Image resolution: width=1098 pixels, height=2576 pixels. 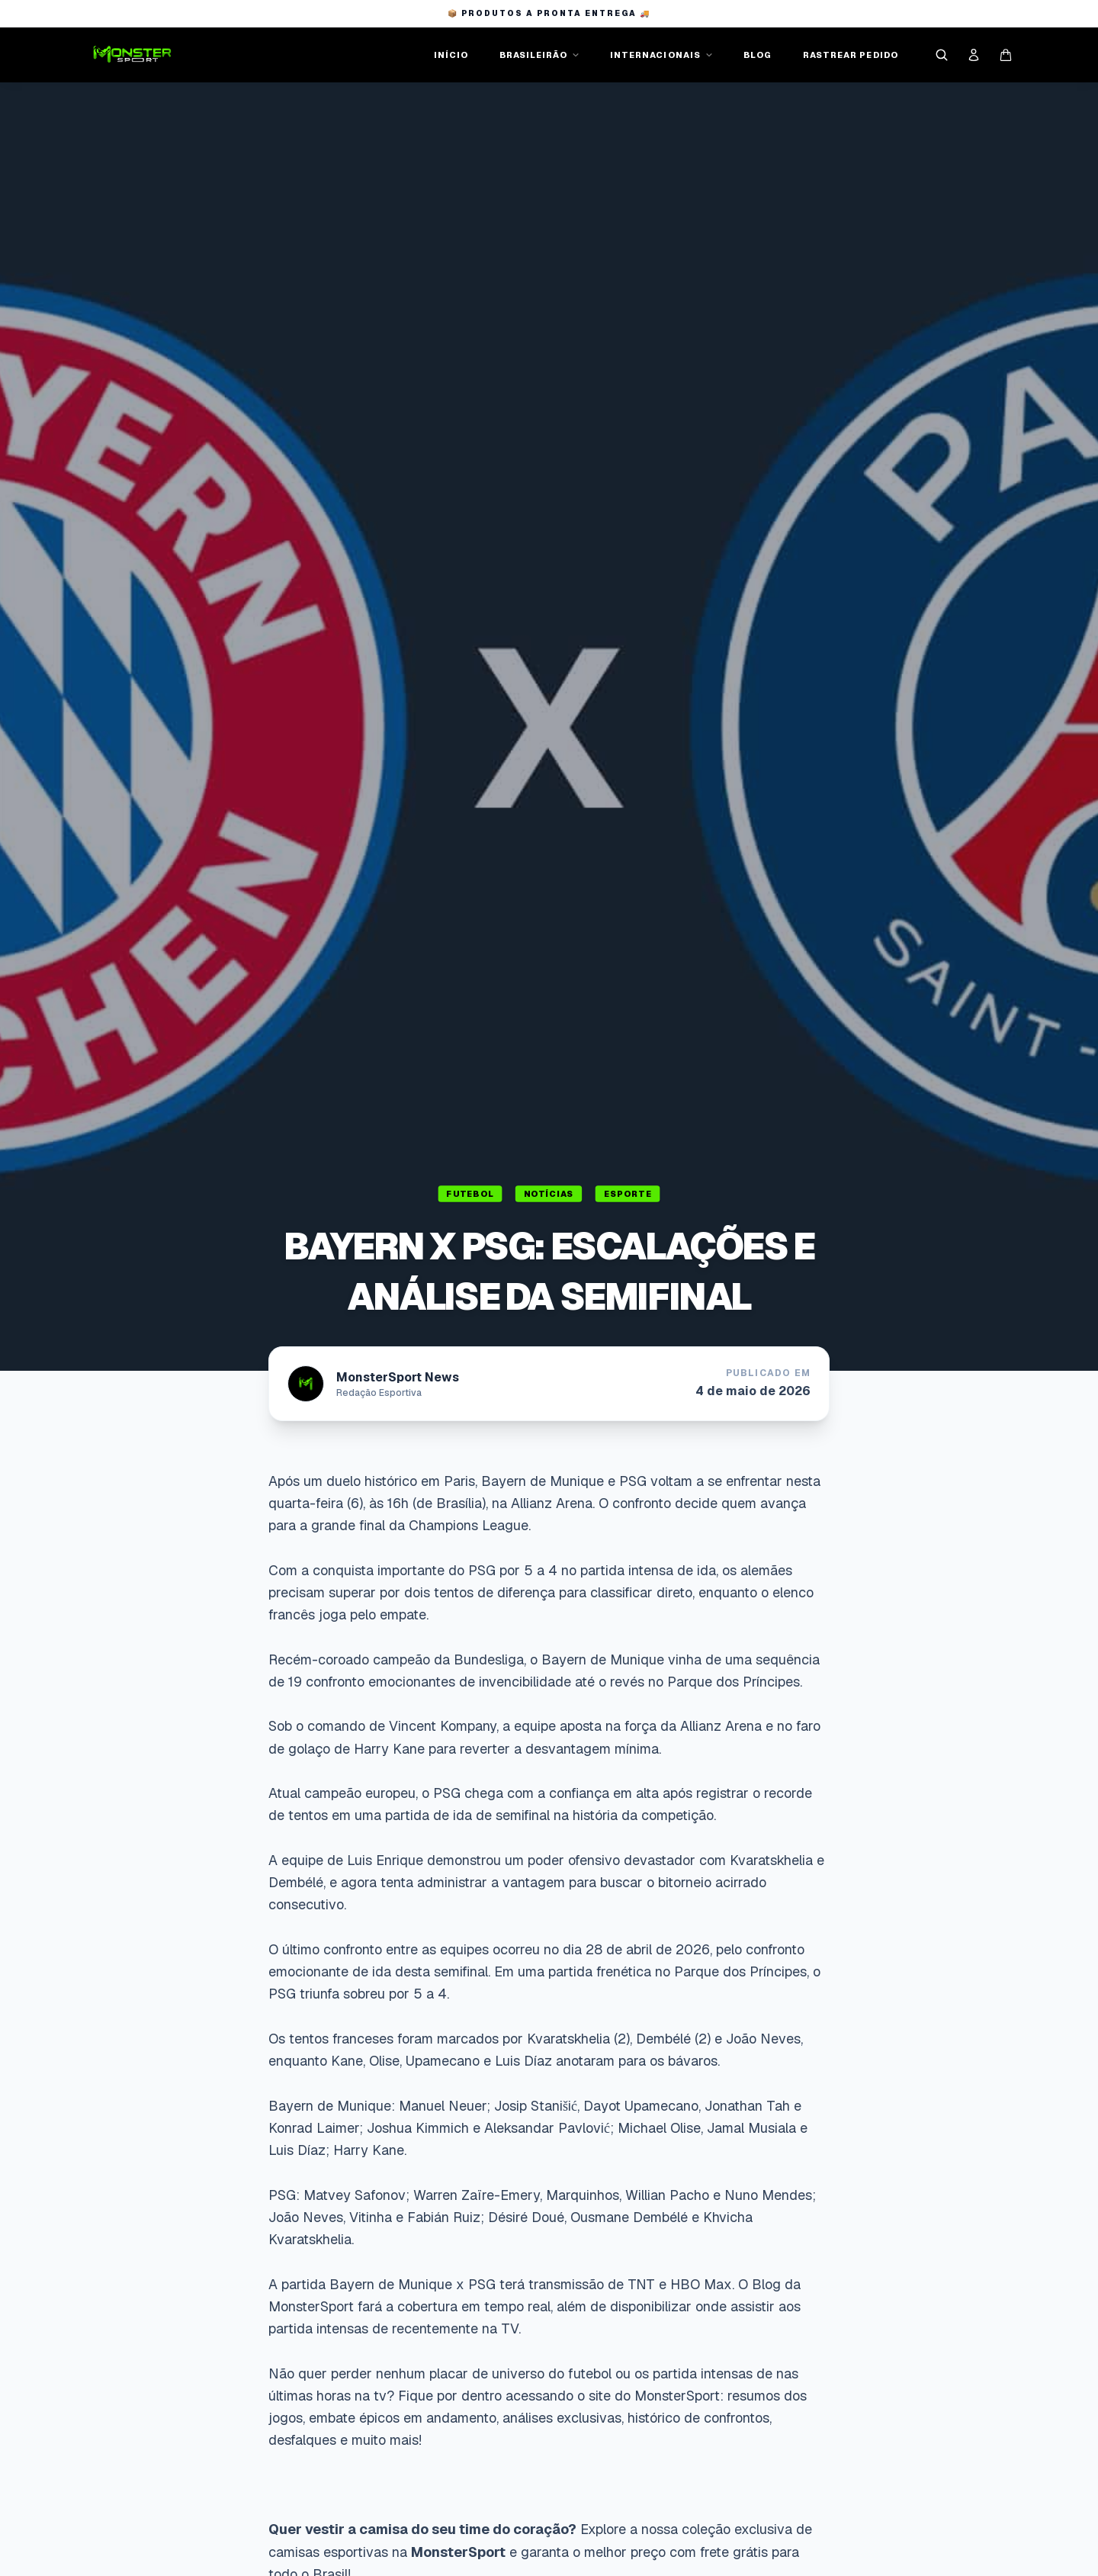 What do you see at coordinates (851, 55) in the screenshot?
I see `RASTREAR PEDIDO` at bounding box center [851, 55].